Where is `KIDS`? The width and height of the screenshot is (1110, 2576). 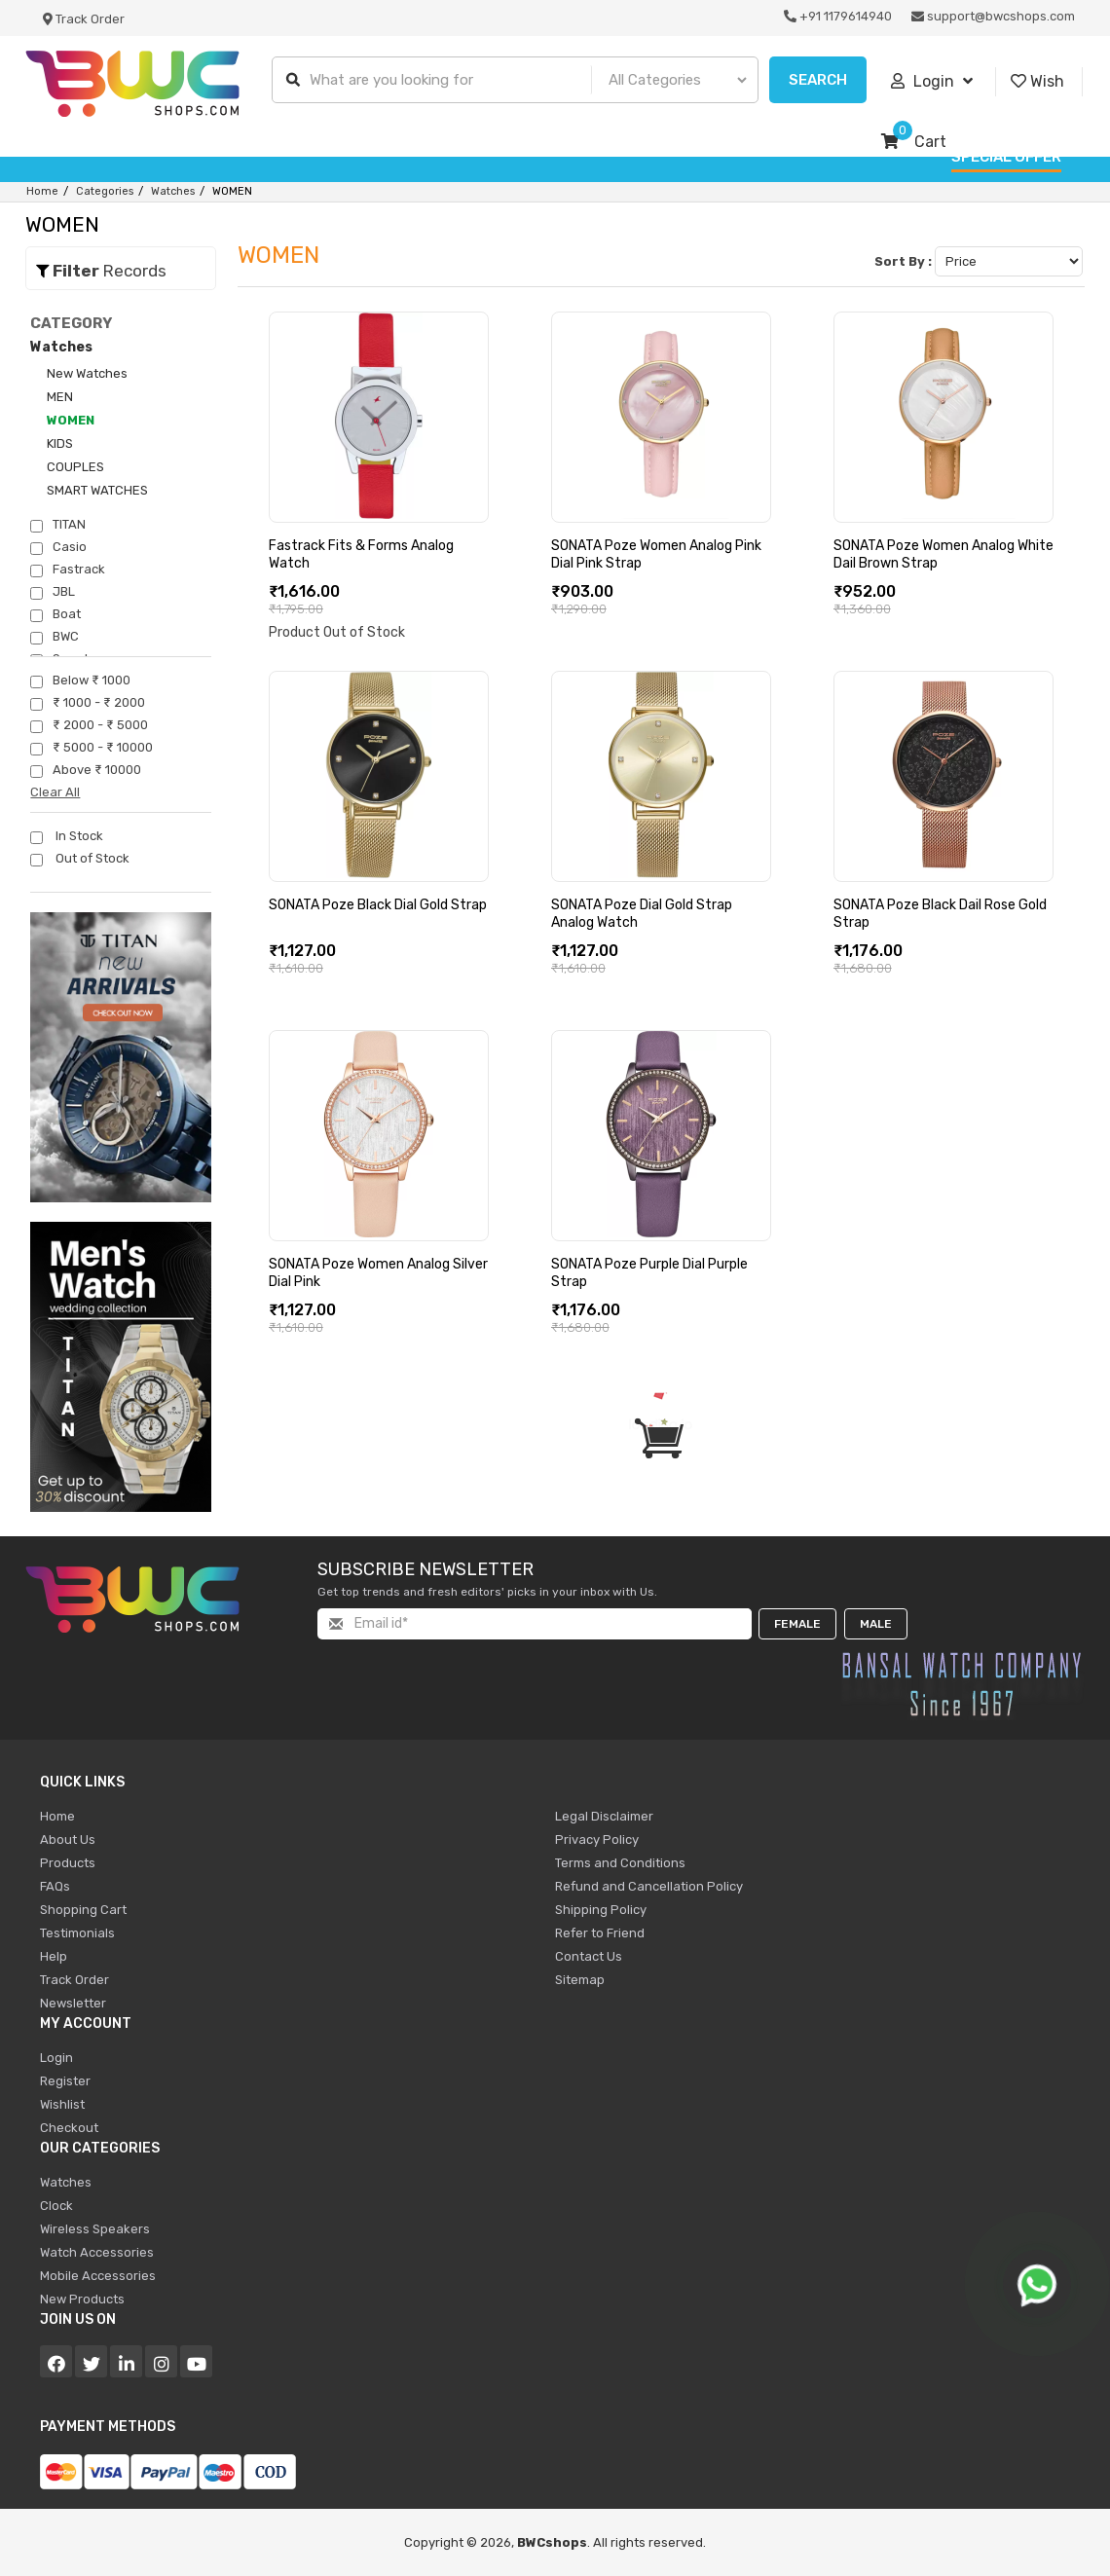 KIDS is located at coordinates (60, 443).